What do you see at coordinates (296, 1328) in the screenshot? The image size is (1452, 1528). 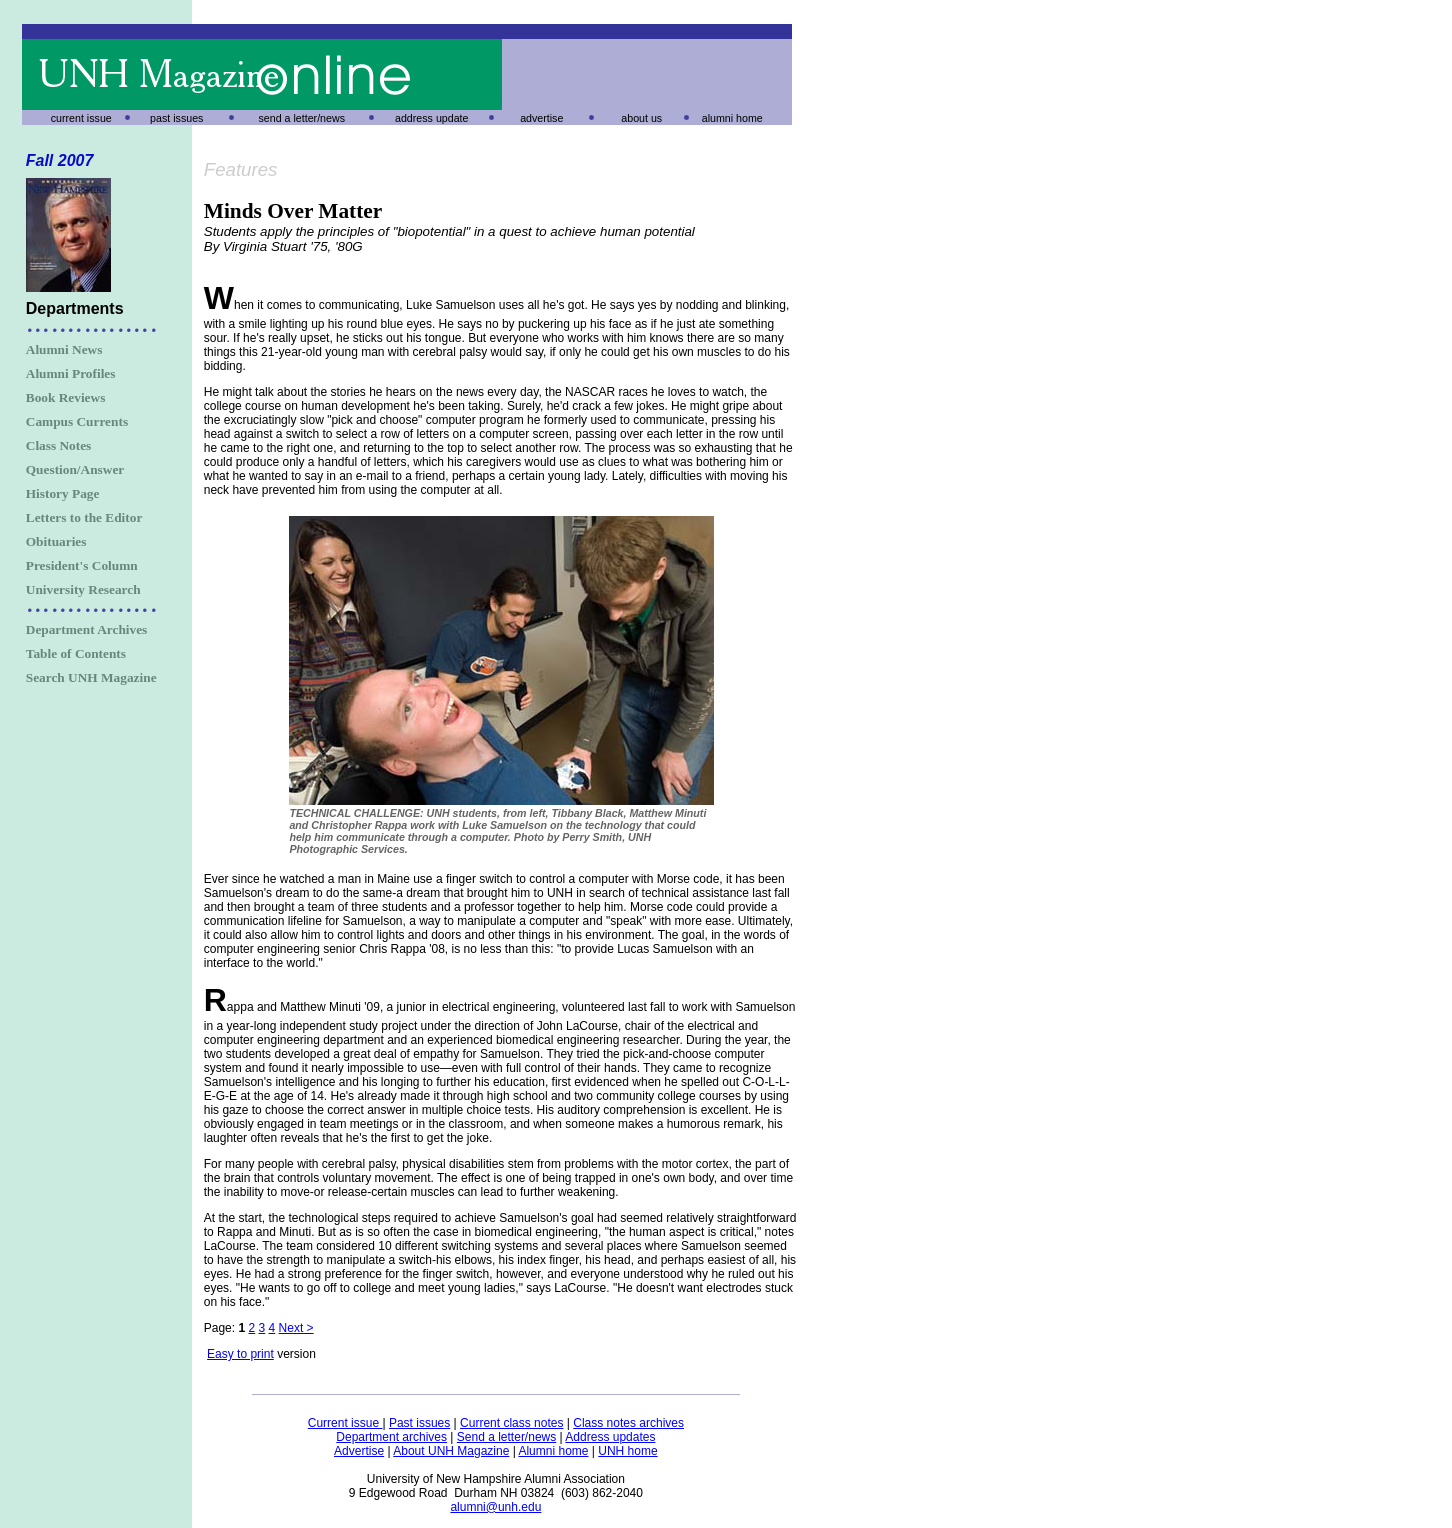 I see `Next >` at bounding box center [296, 1328].